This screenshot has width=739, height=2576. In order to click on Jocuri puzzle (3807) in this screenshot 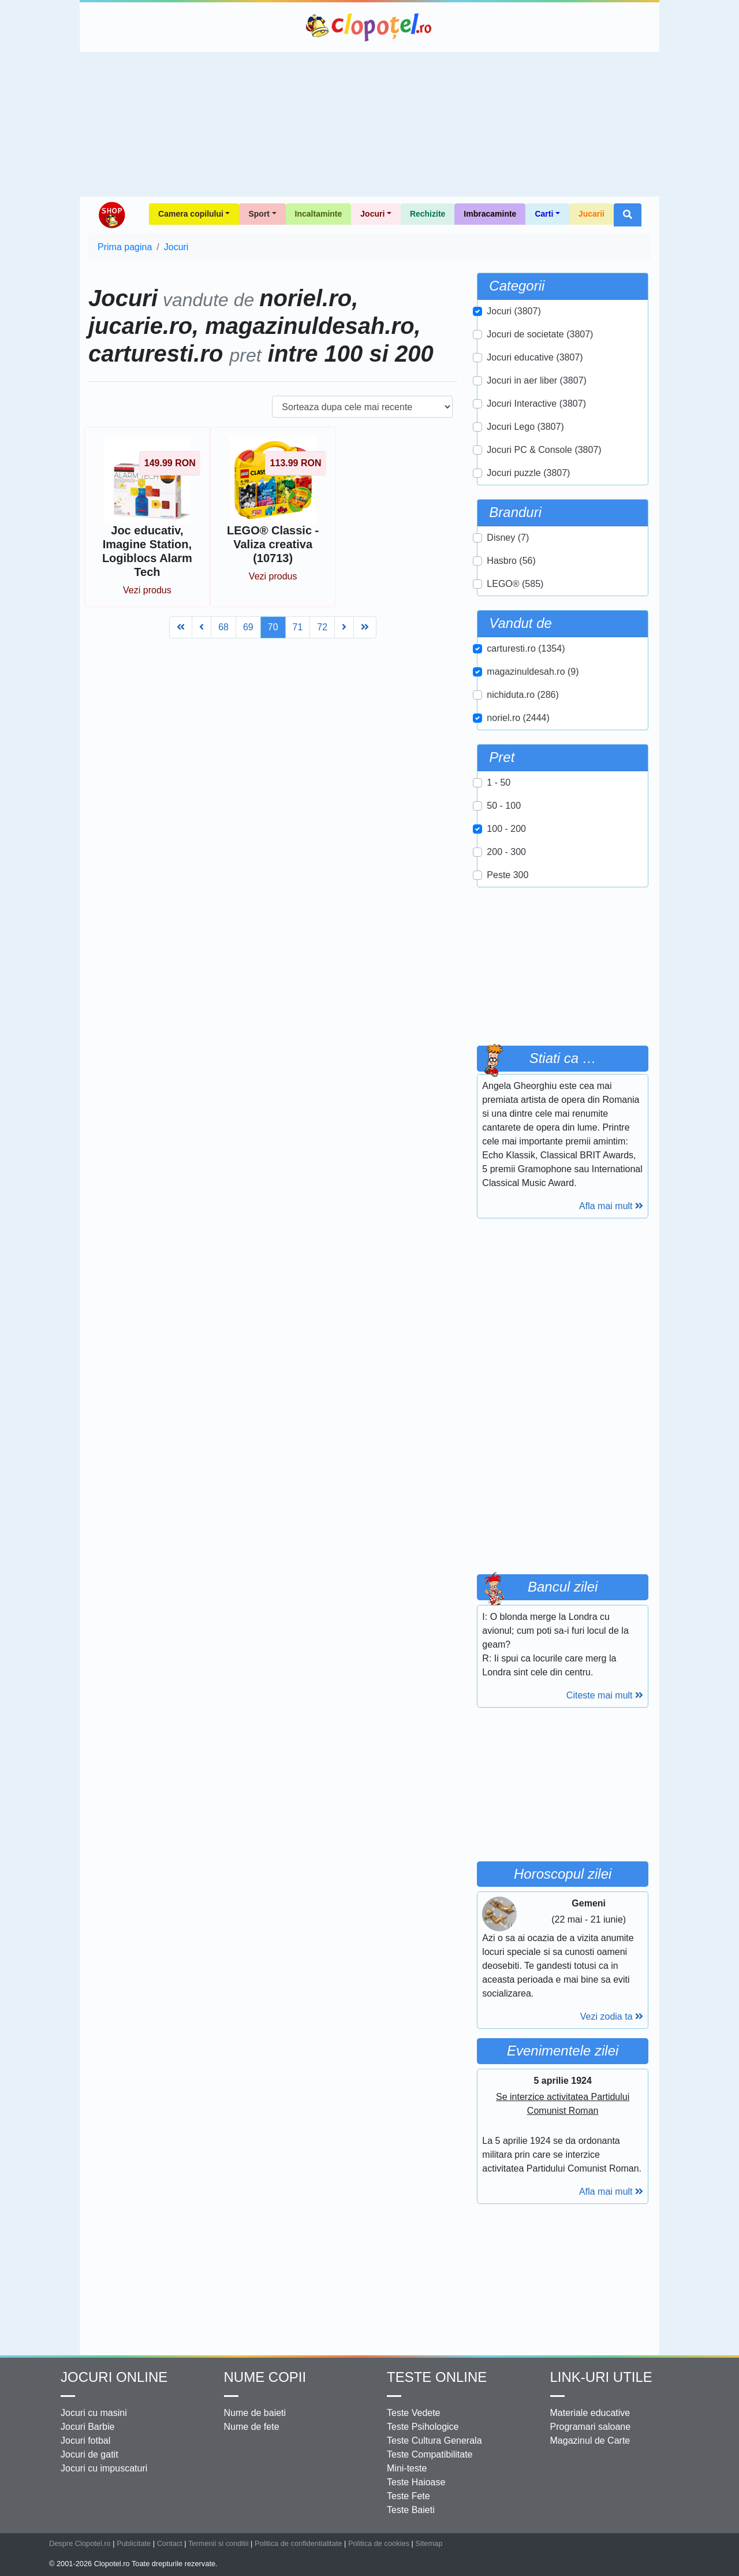, I will do `click(528, 473)`.